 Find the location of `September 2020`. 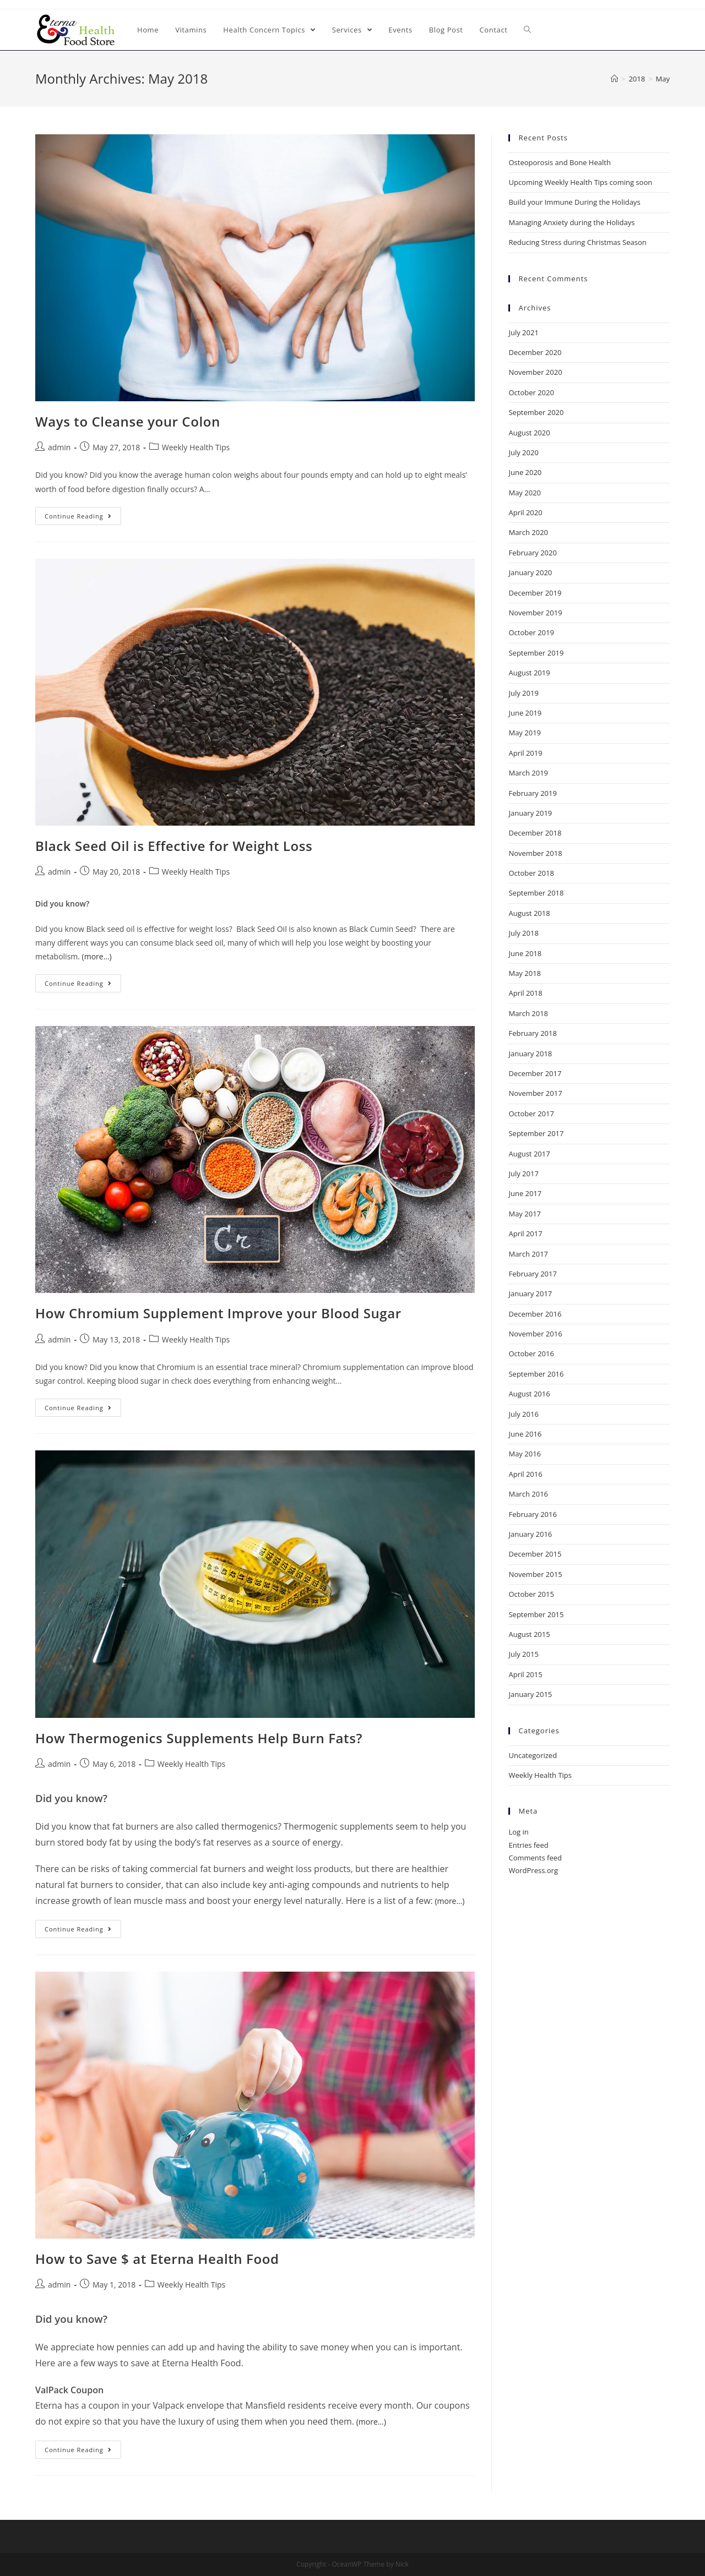

September 2020 is located at coordinates (535, 412).